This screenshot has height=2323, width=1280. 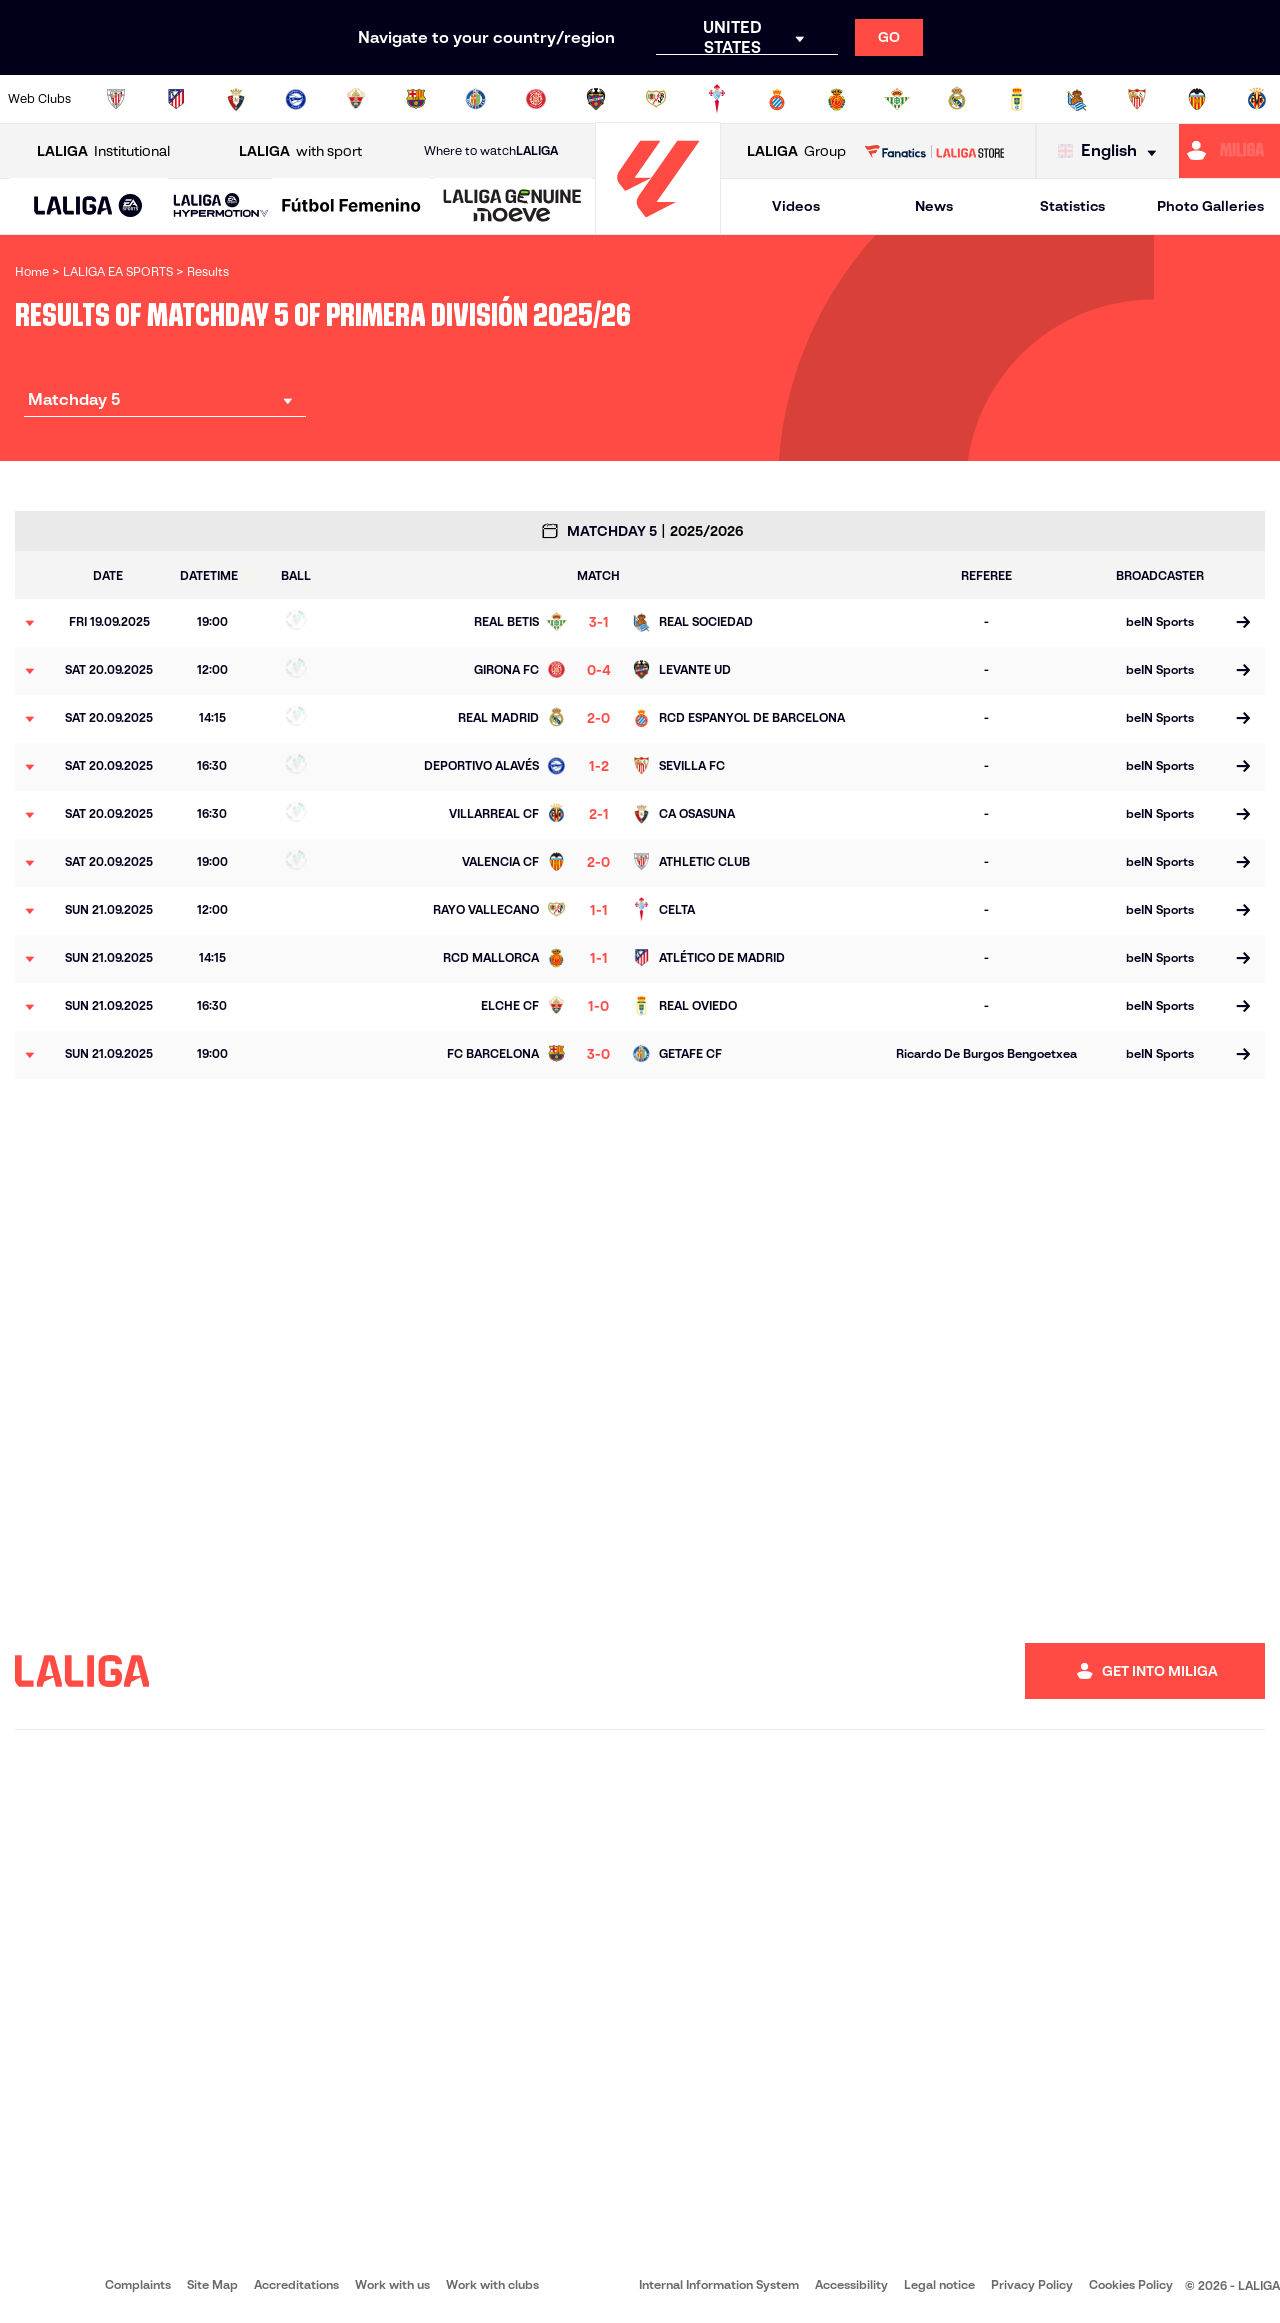 What do you see at coordinates (88, 207) in the screenshot?
I see `[LALIGA EA SPORTS]` at bounding box center [88, 207].